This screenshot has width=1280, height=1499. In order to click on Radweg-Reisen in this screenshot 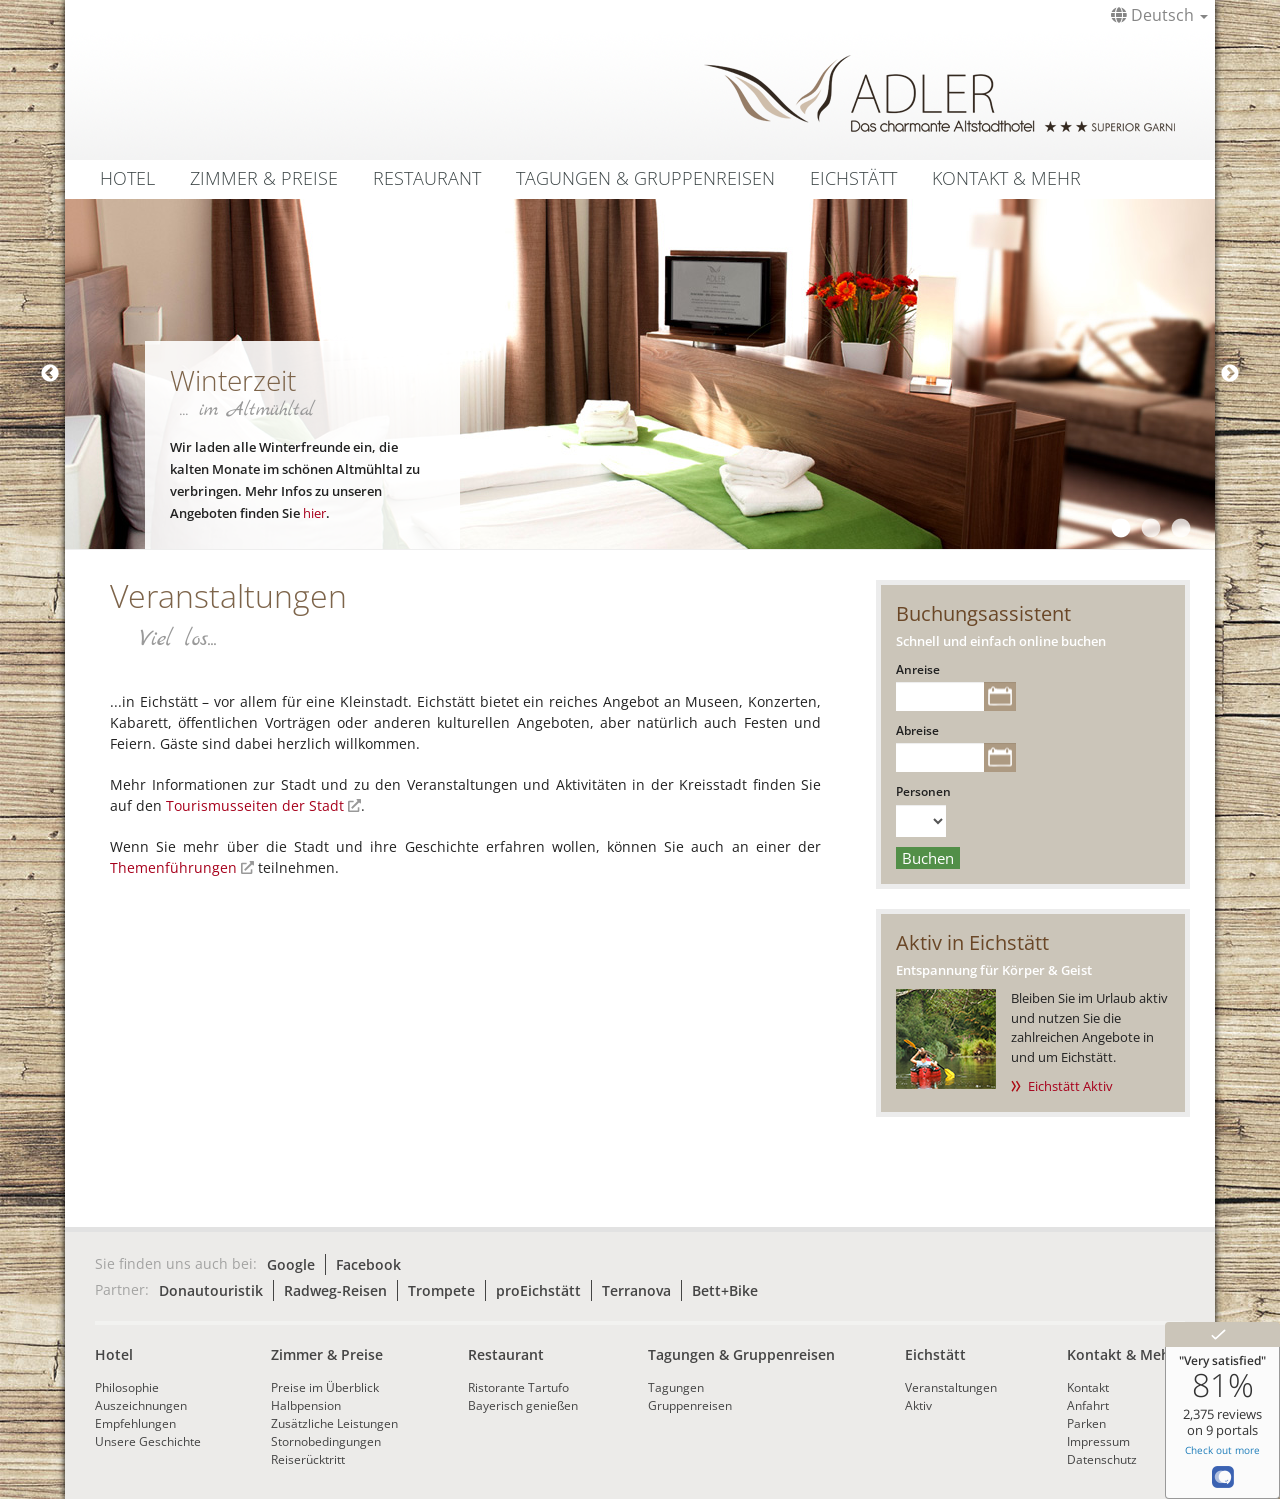, I will do `click(335, 1290)`.